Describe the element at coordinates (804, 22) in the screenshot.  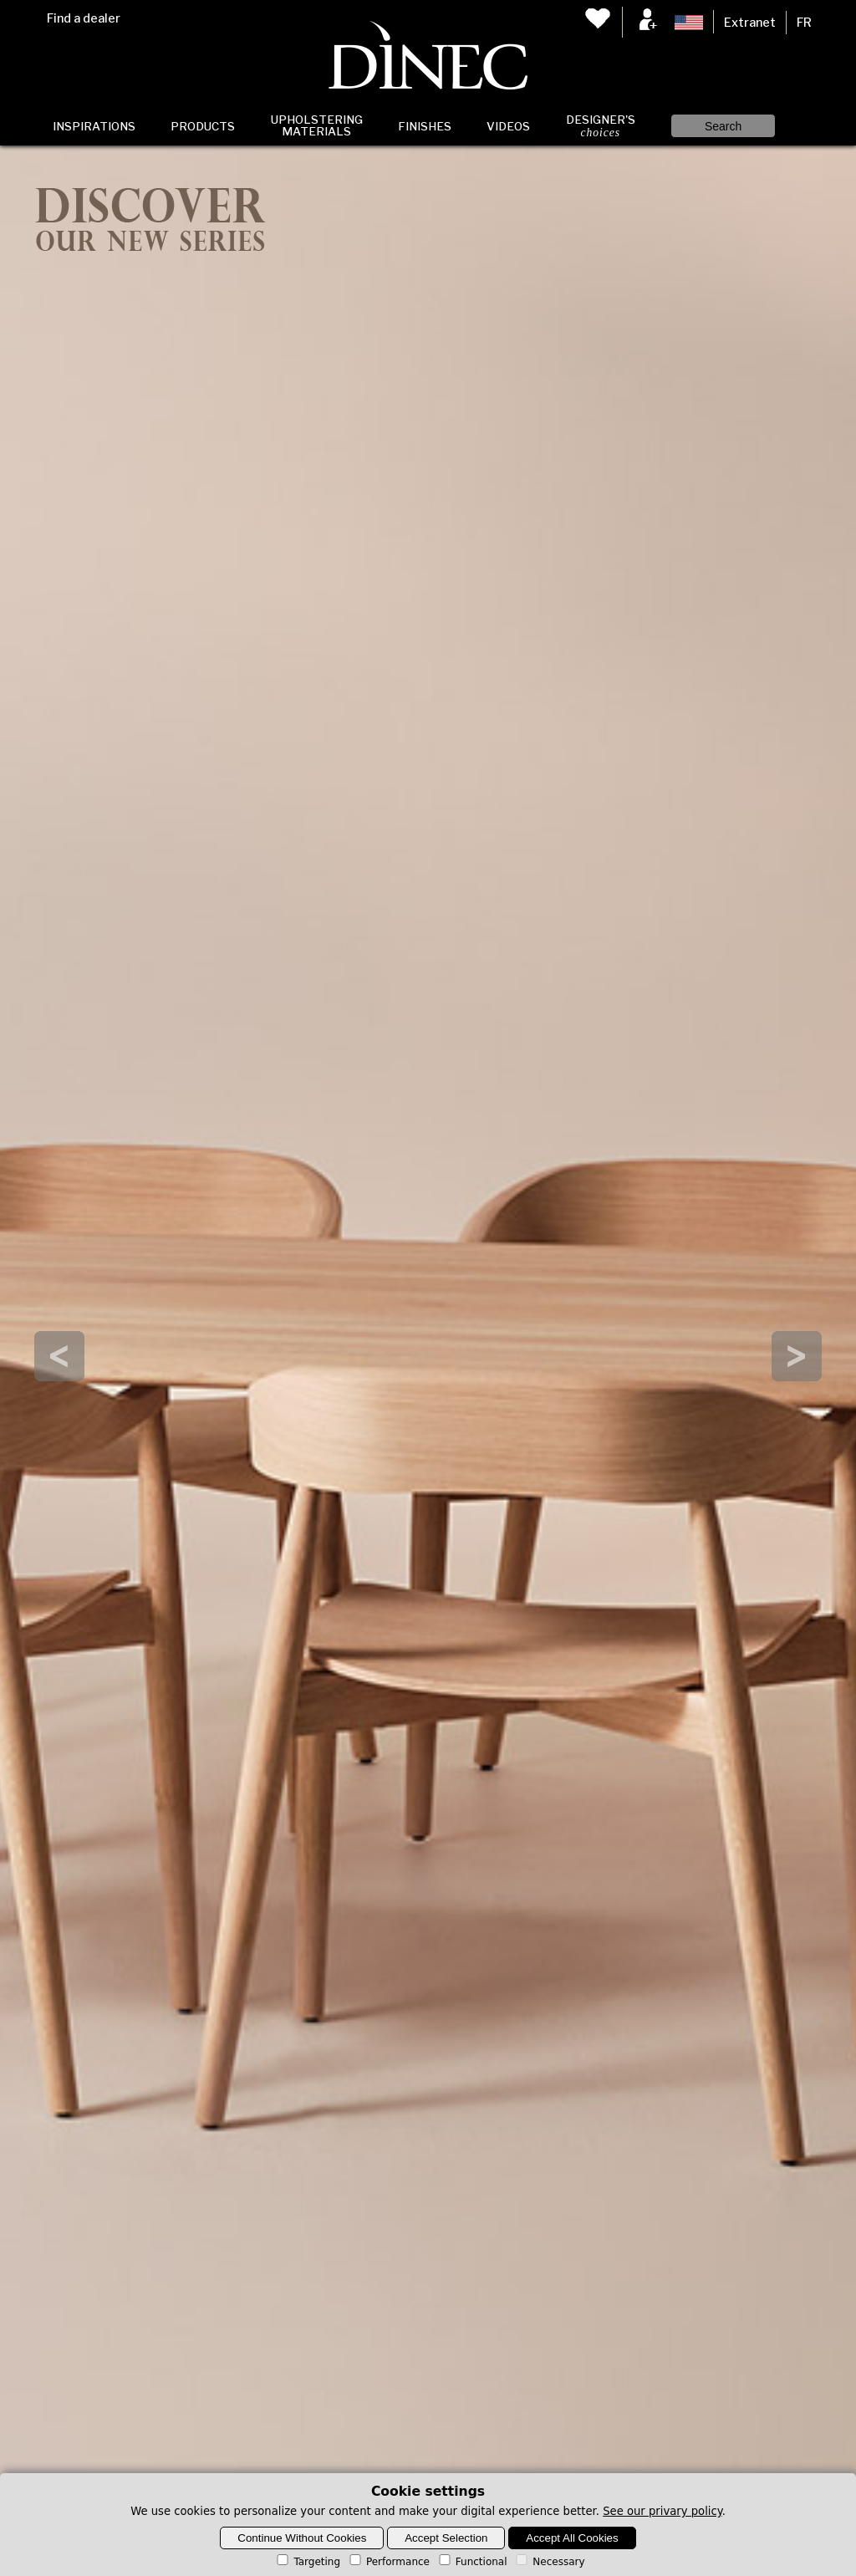
I see `FR` at that location.